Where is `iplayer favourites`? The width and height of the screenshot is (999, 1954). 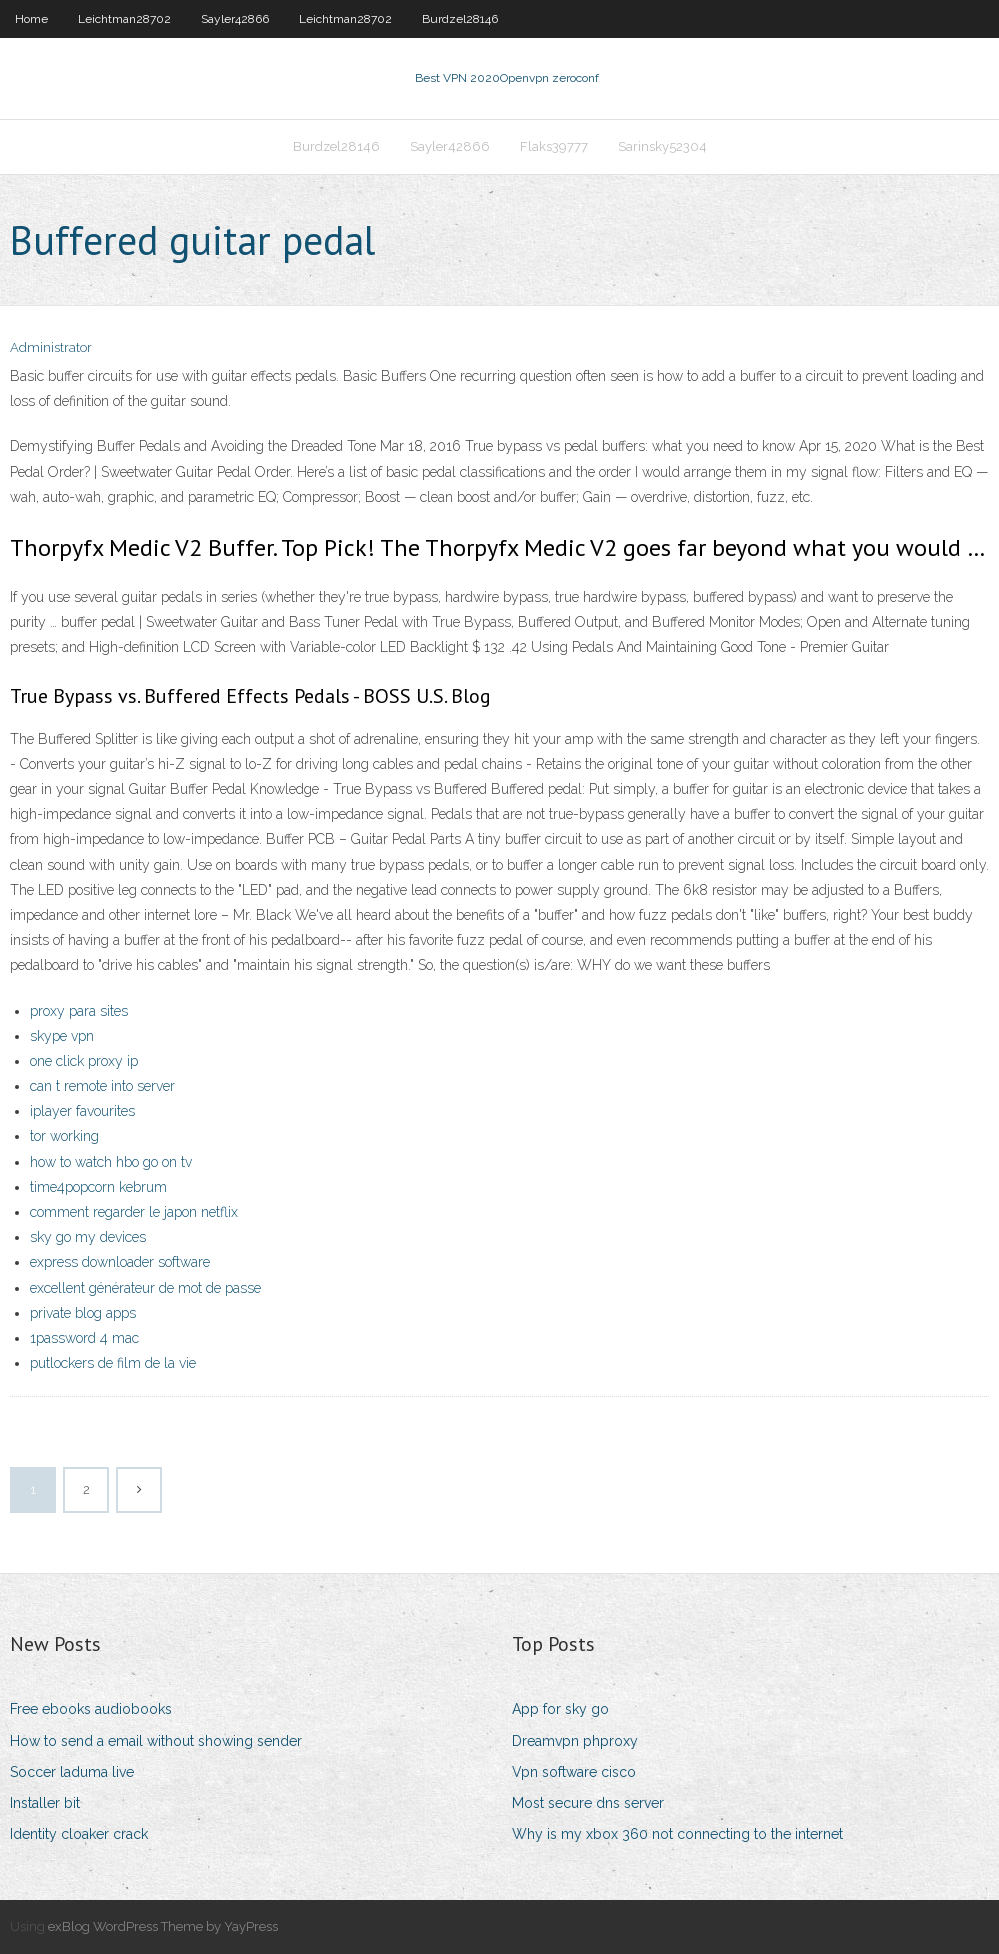
iplayer favourites is located at coordinates (82, 1111).